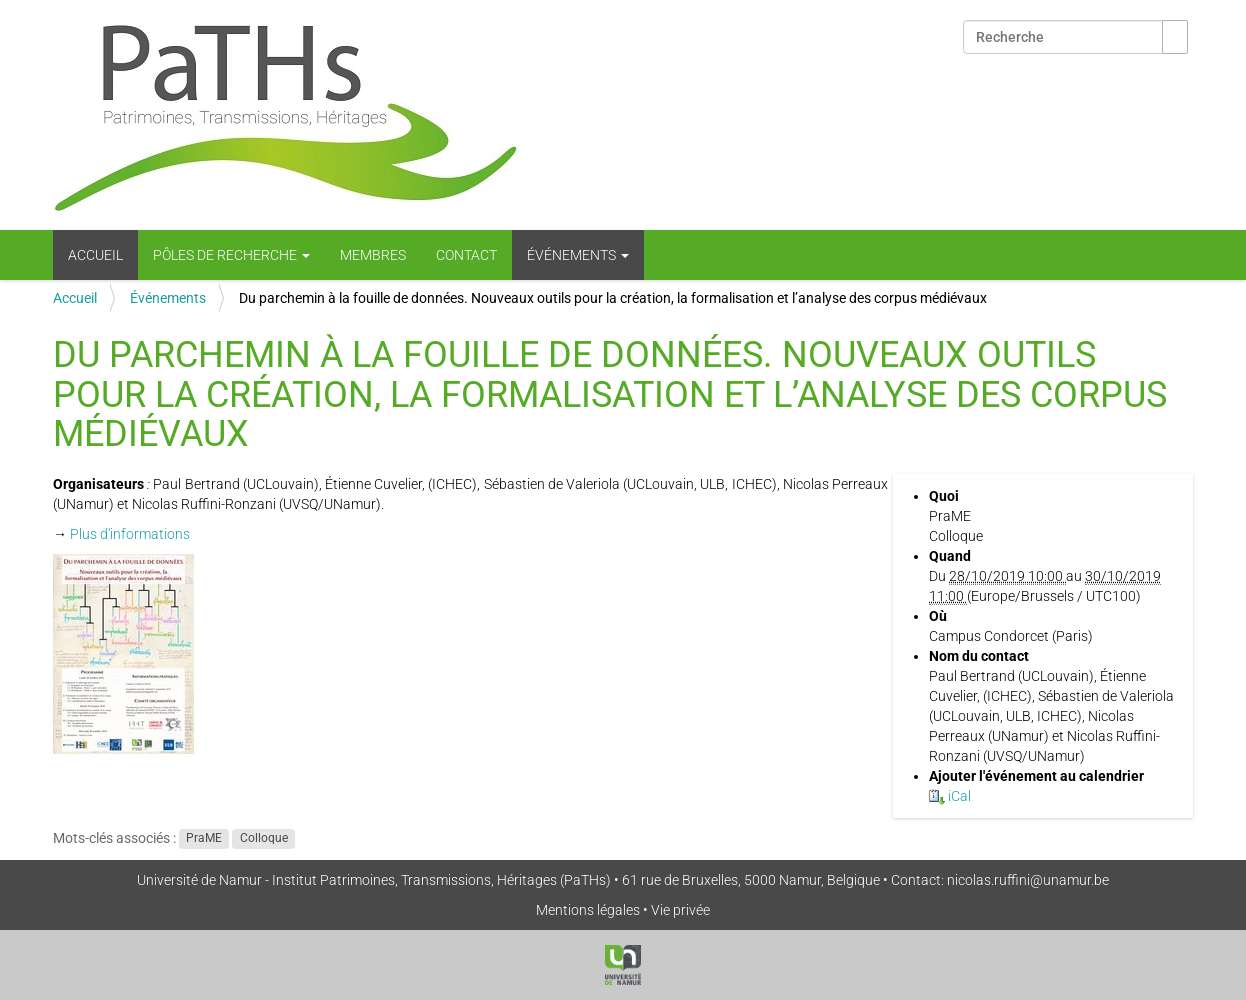 The image size is (1246, 1000). I want to click on Pôles de recherche [button], so click(231, 255).